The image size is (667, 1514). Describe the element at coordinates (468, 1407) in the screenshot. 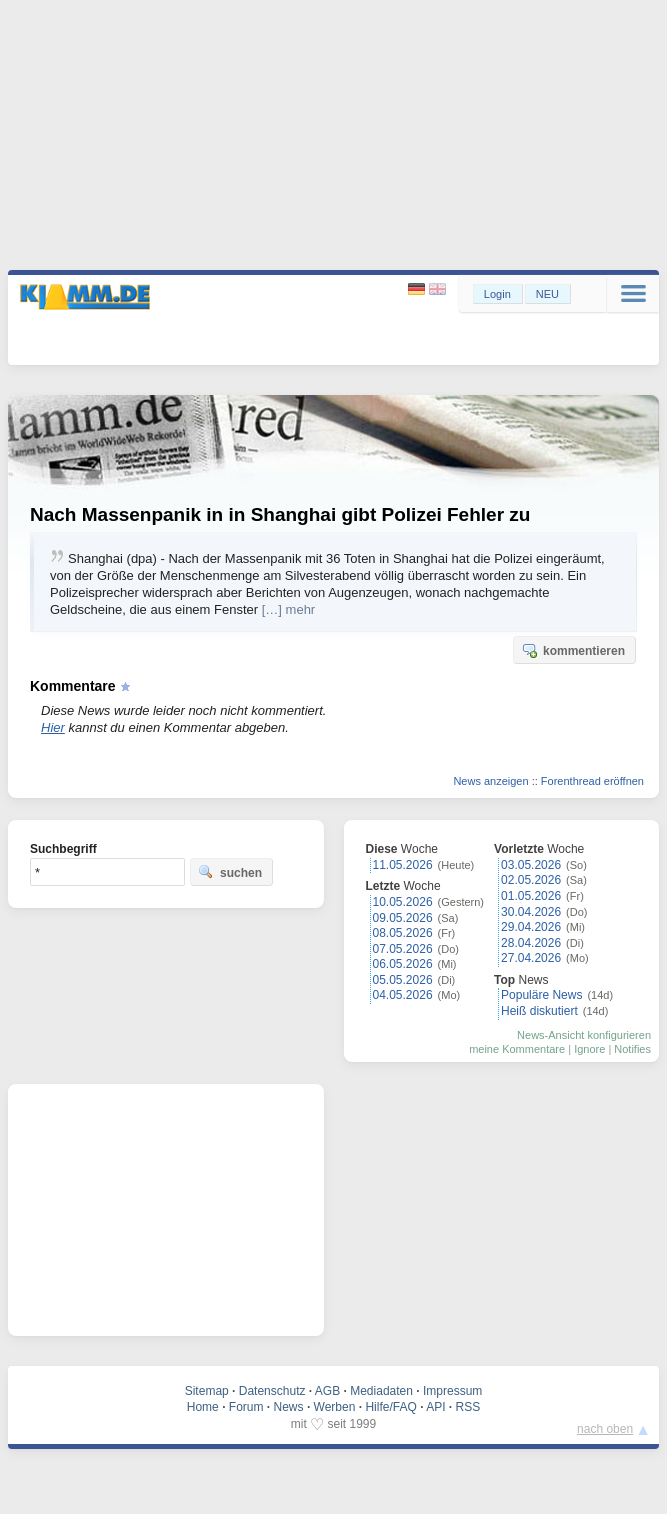

I see `RSS` at that location.